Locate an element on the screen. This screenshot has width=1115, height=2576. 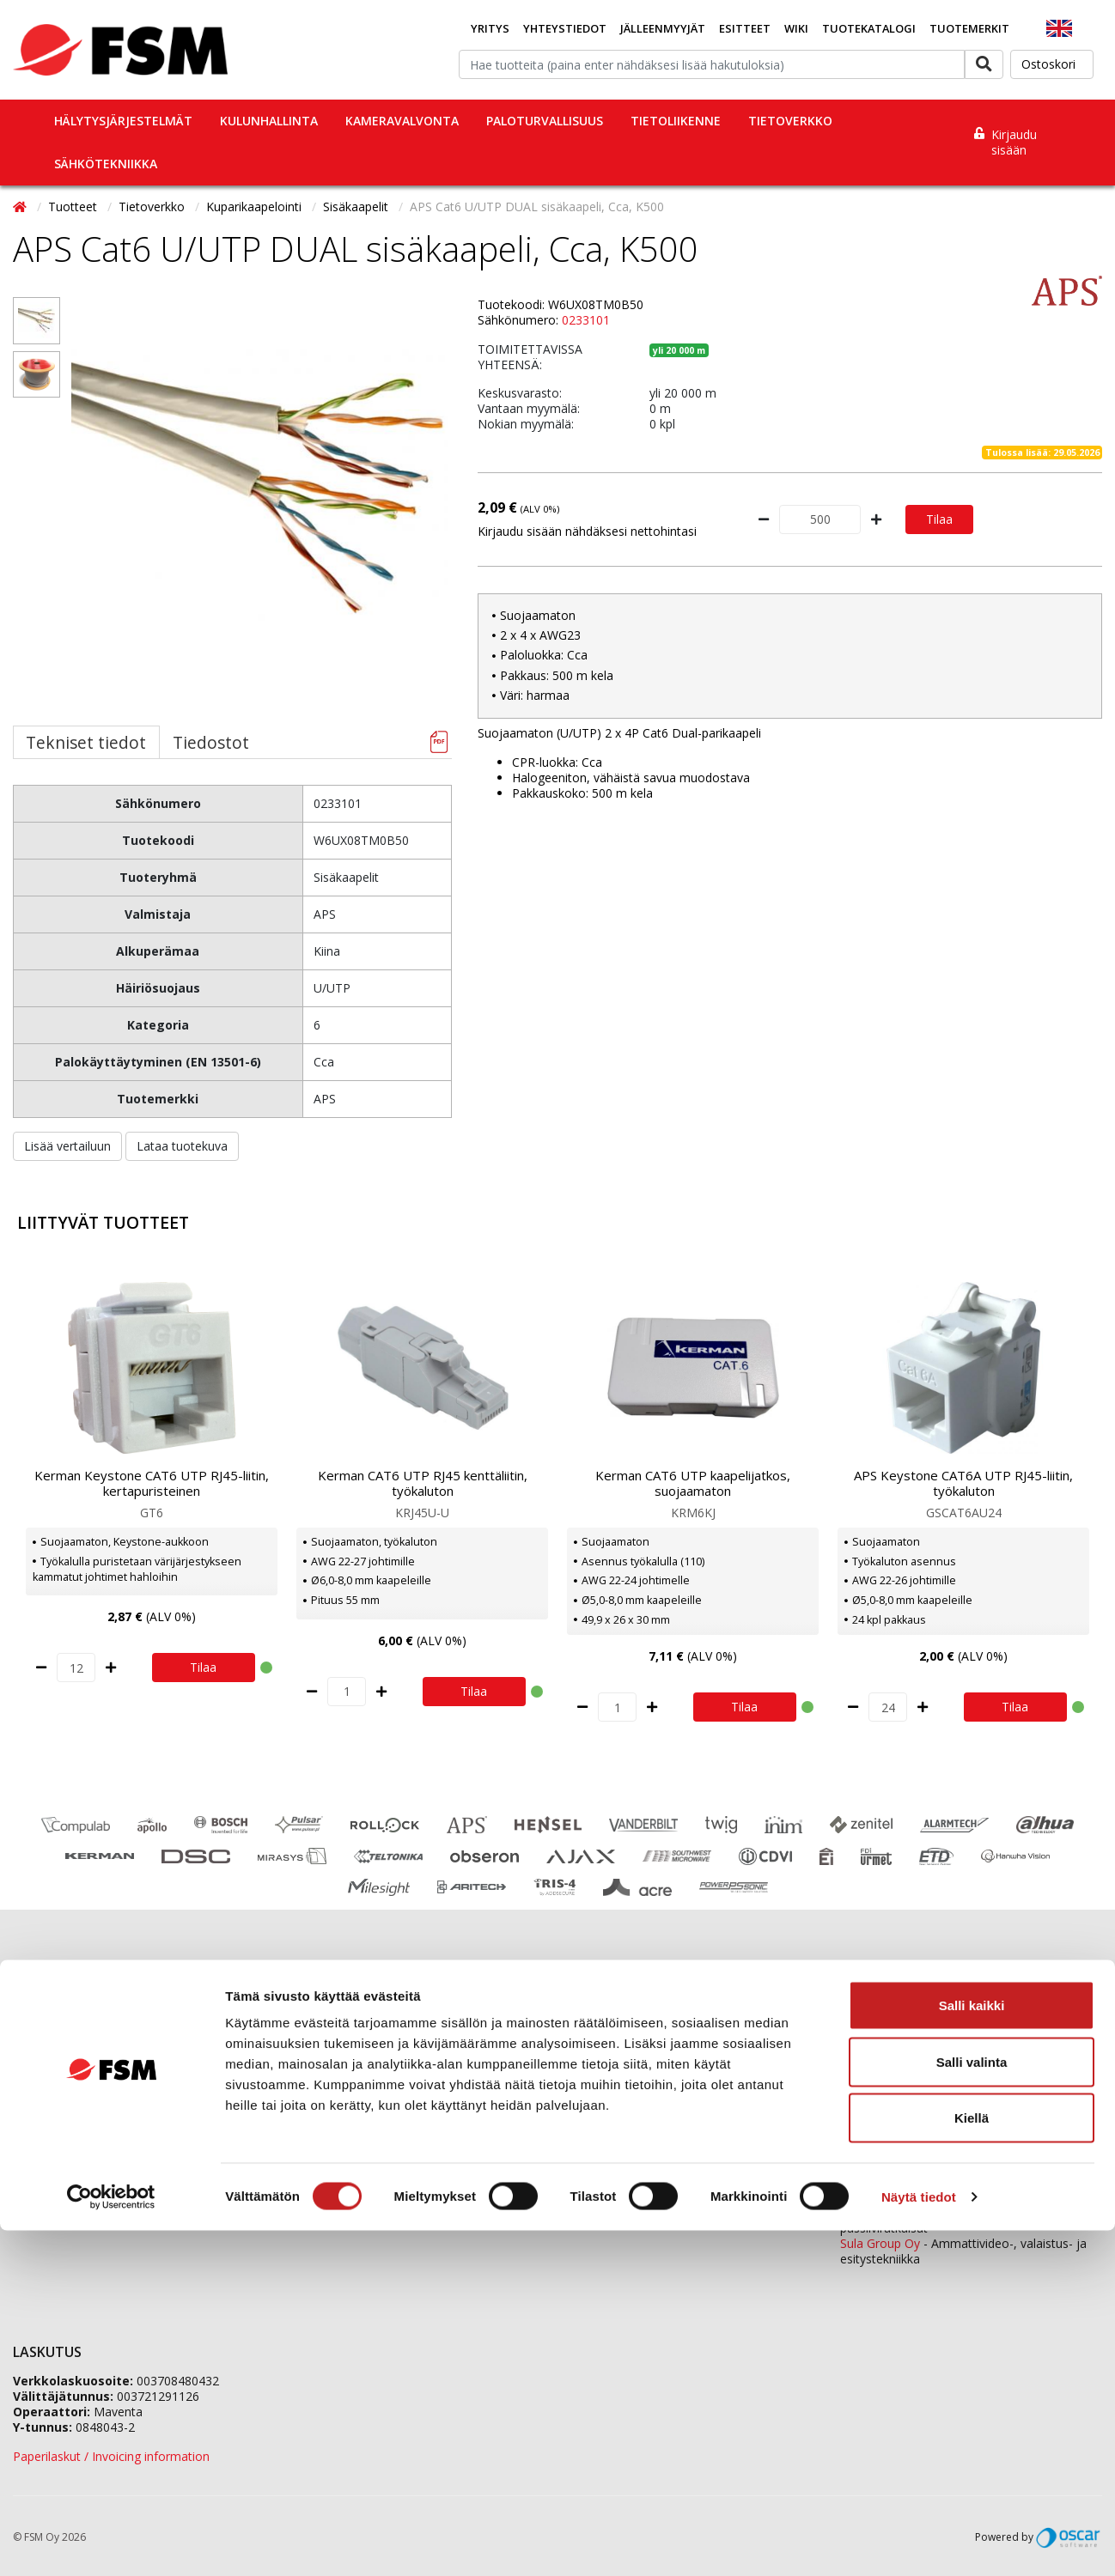
Tilaa is located at coordinates (939, 519).